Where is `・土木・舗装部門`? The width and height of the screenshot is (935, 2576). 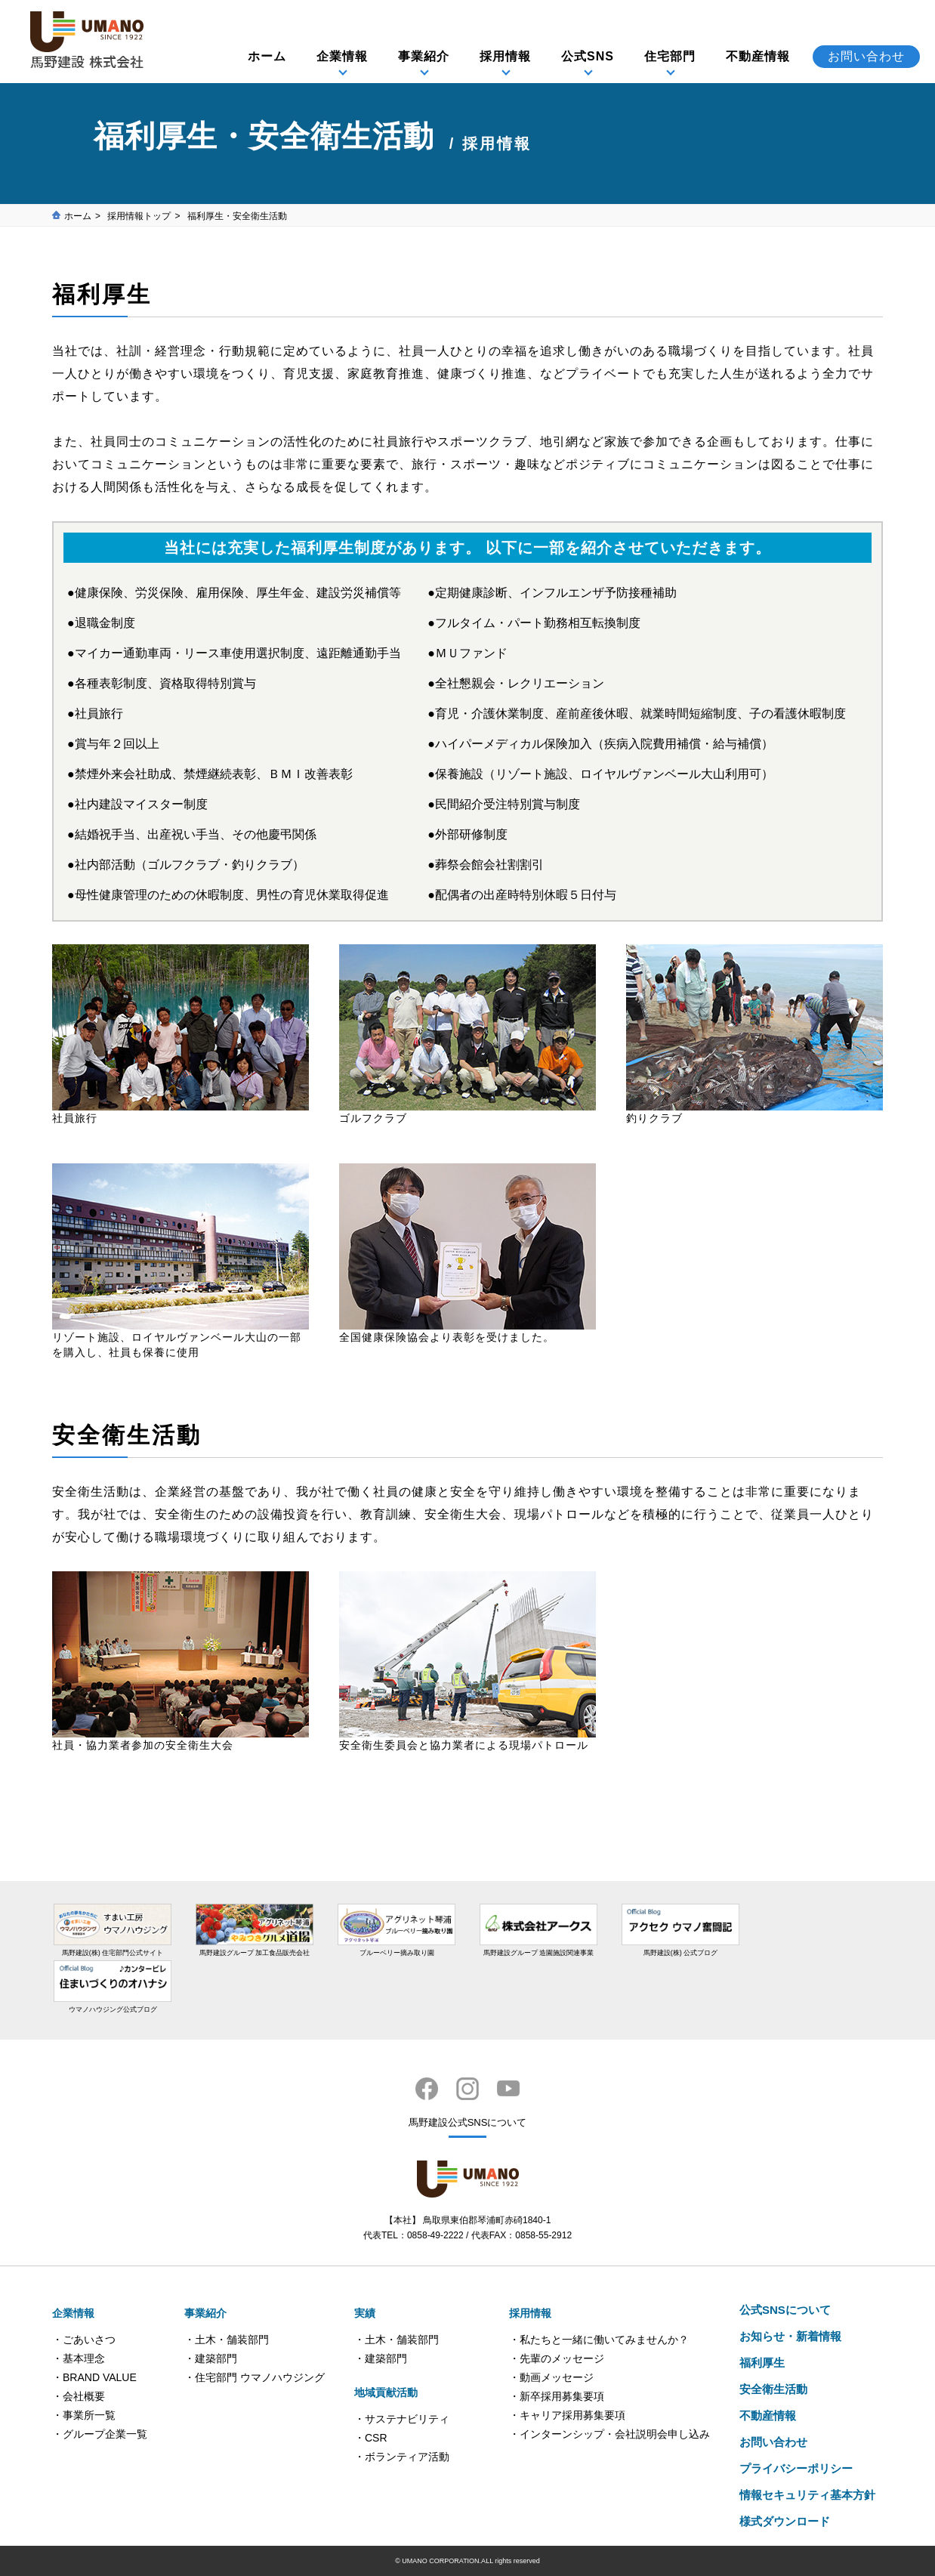
・土木・舗装部門 is located at coordinates (226, 2340).